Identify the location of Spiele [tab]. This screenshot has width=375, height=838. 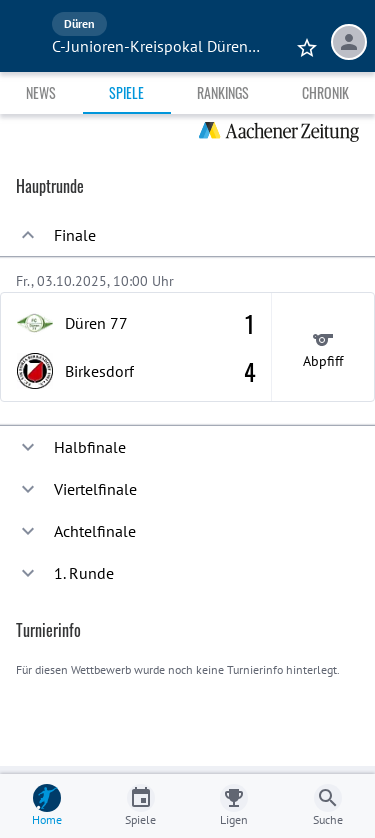
(126, 92).